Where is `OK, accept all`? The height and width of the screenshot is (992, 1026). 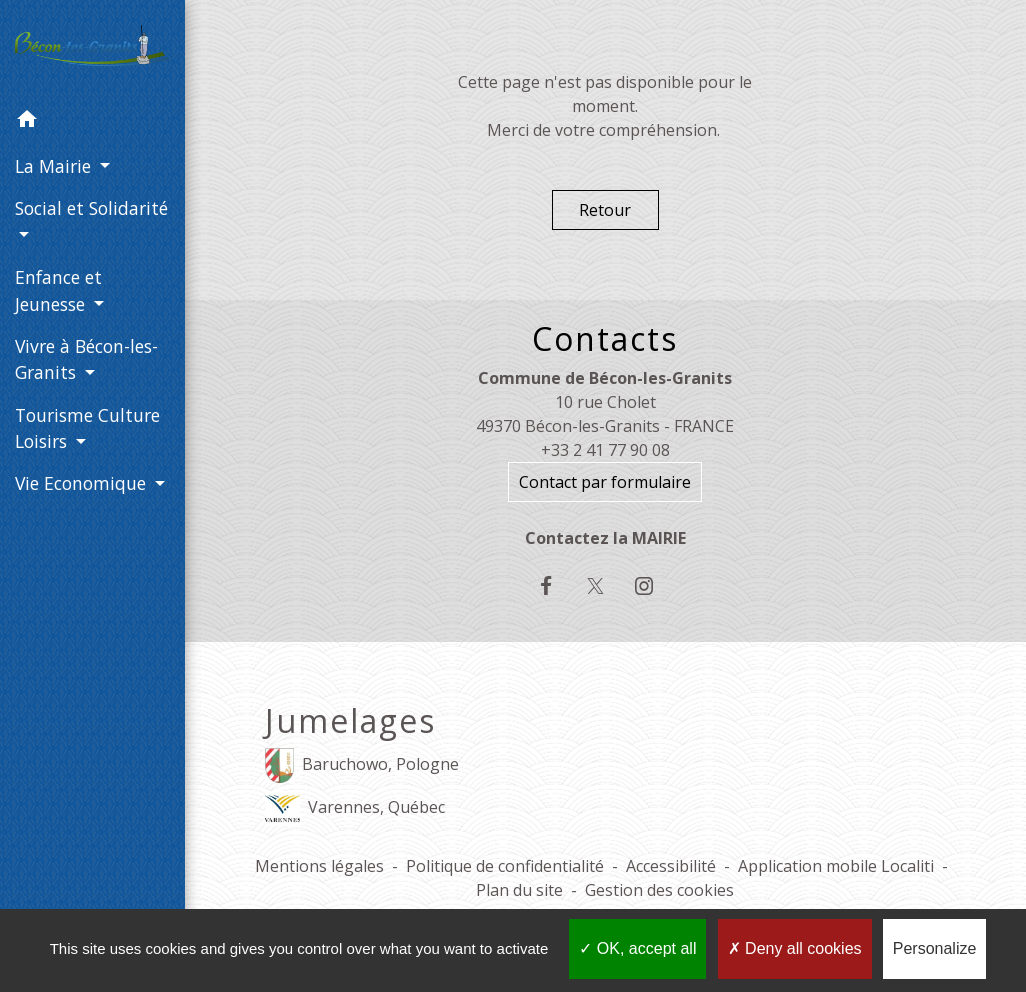 OK, accept all is located at coordinates (637, 948).